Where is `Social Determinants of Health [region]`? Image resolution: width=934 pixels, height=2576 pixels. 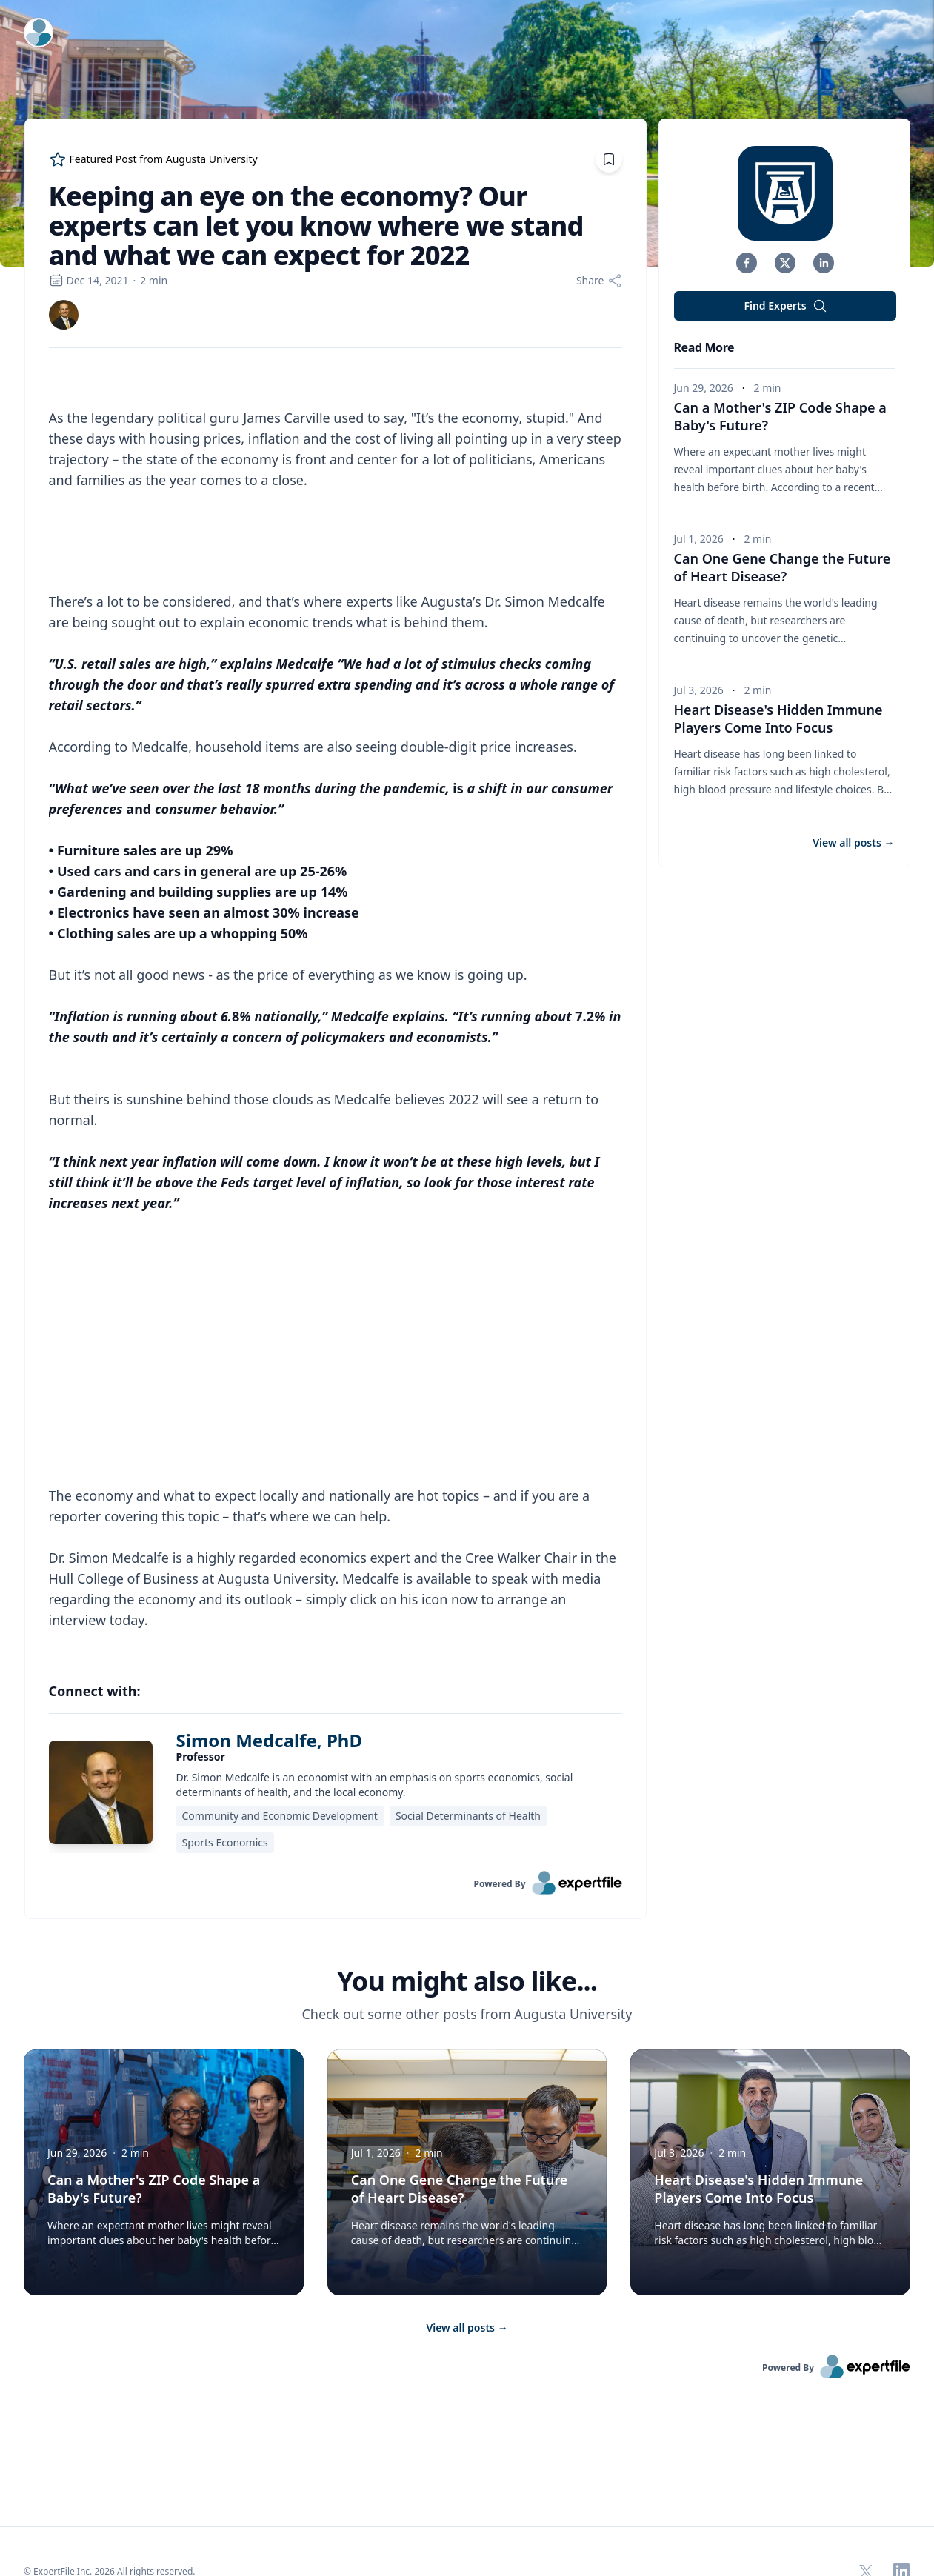
Social Determinants of Health [region] is located at coordinates (468, 1776).